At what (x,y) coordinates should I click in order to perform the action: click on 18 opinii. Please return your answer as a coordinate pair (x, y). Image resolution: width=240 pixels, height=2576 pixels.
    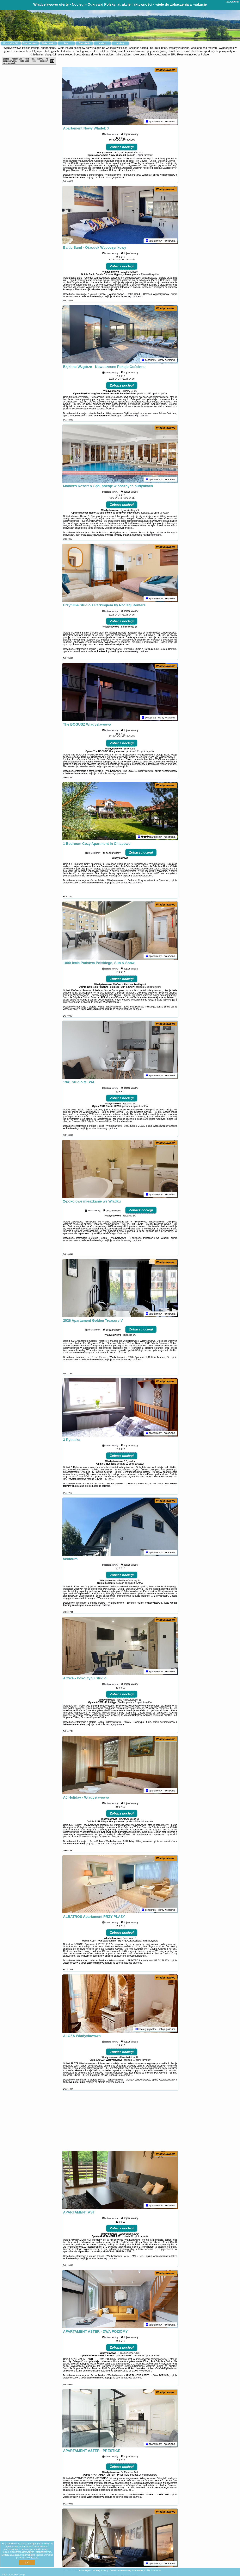
    Looking at the image, I should click on (129, 1583).